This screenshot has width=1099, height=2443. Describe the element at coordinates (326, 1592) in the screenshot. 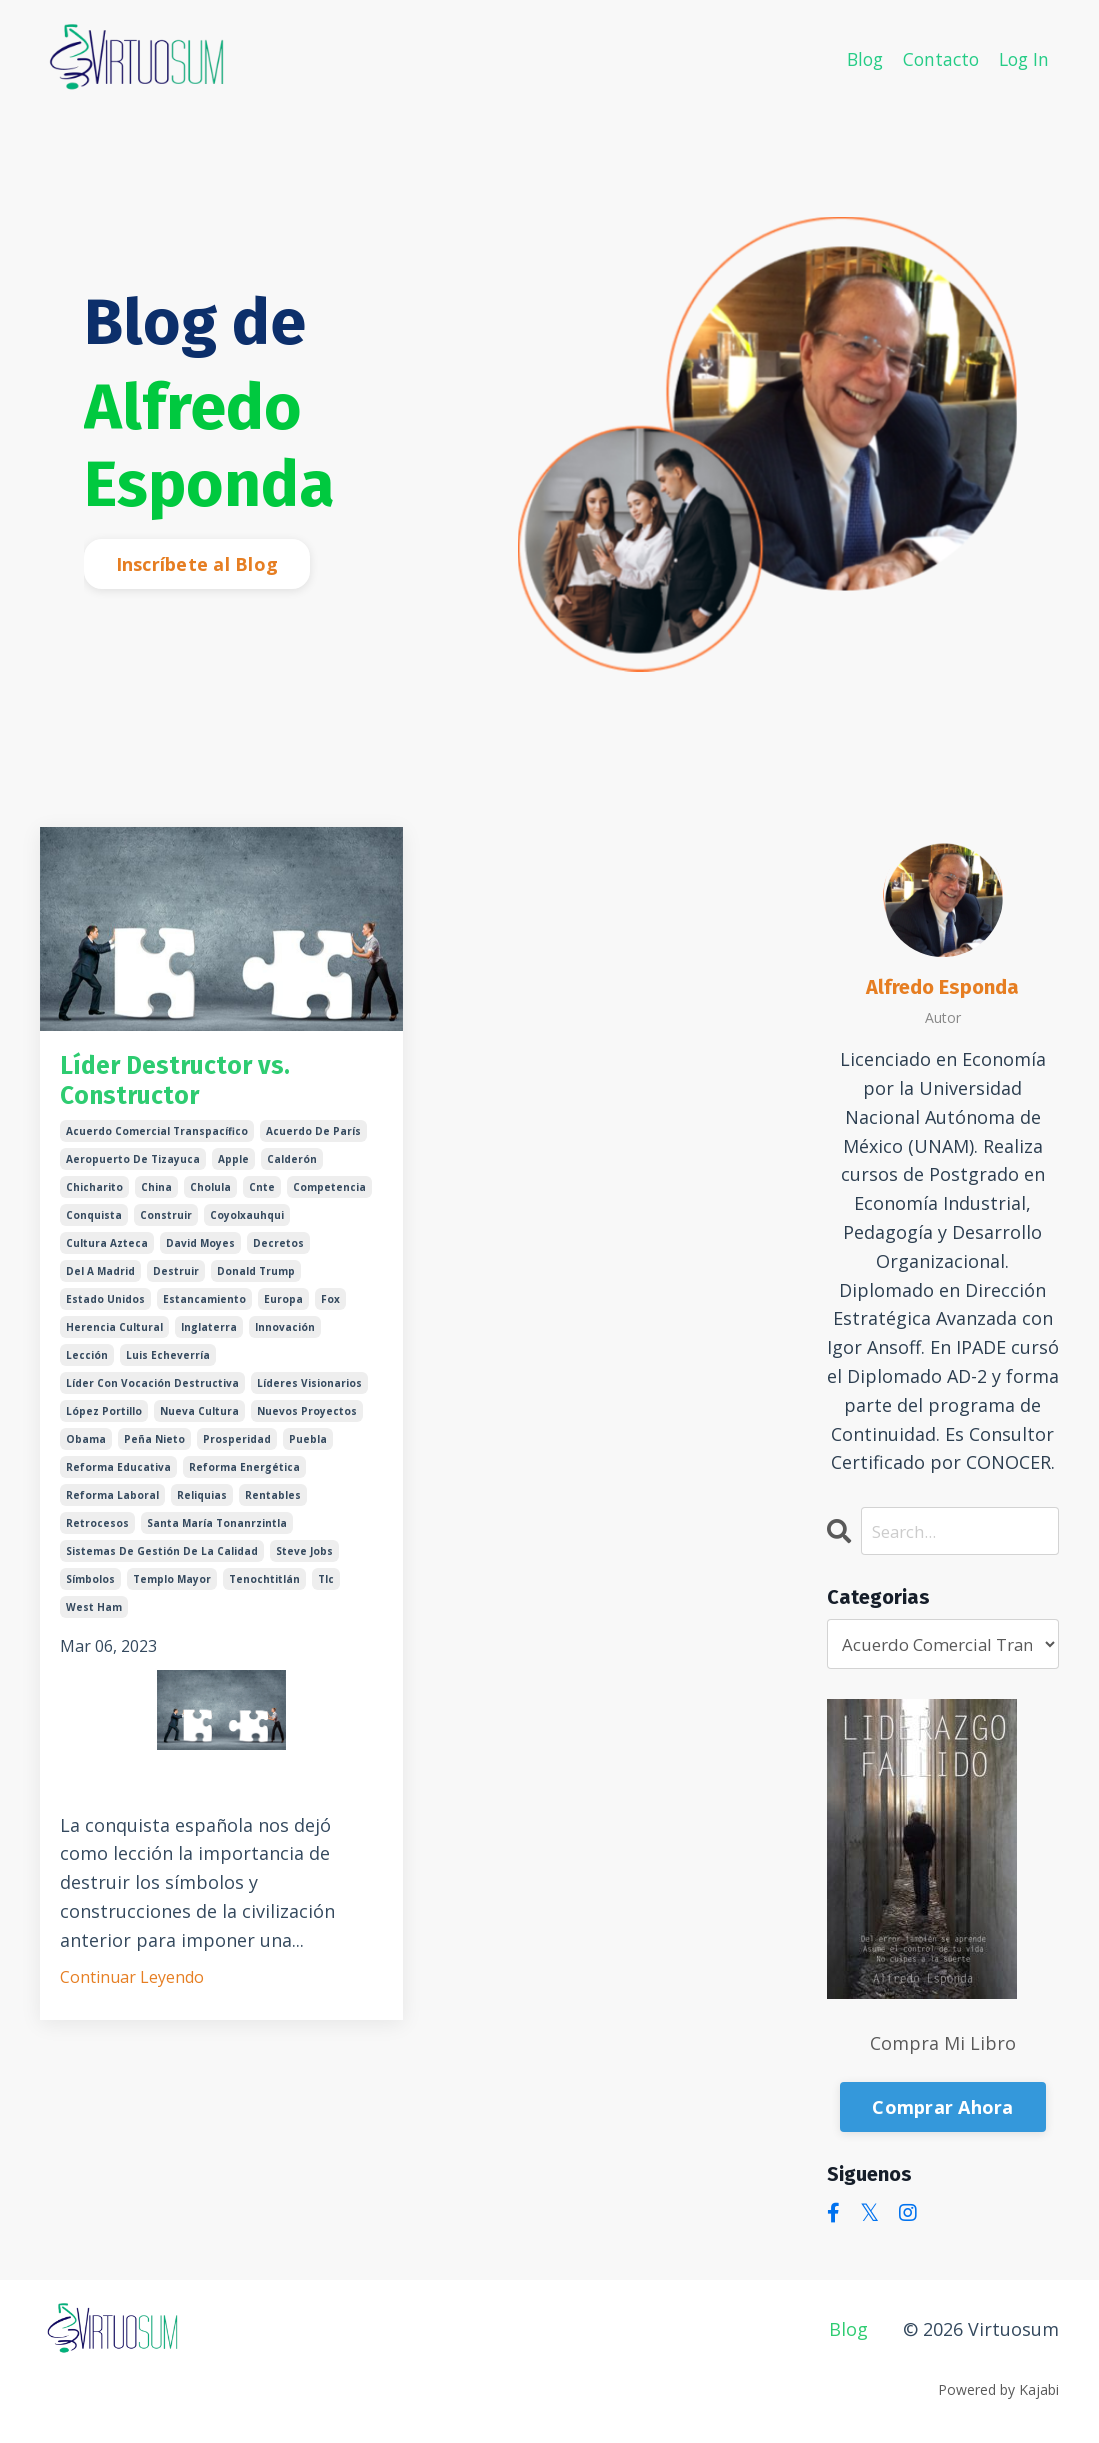

I see `tlc` at that location.